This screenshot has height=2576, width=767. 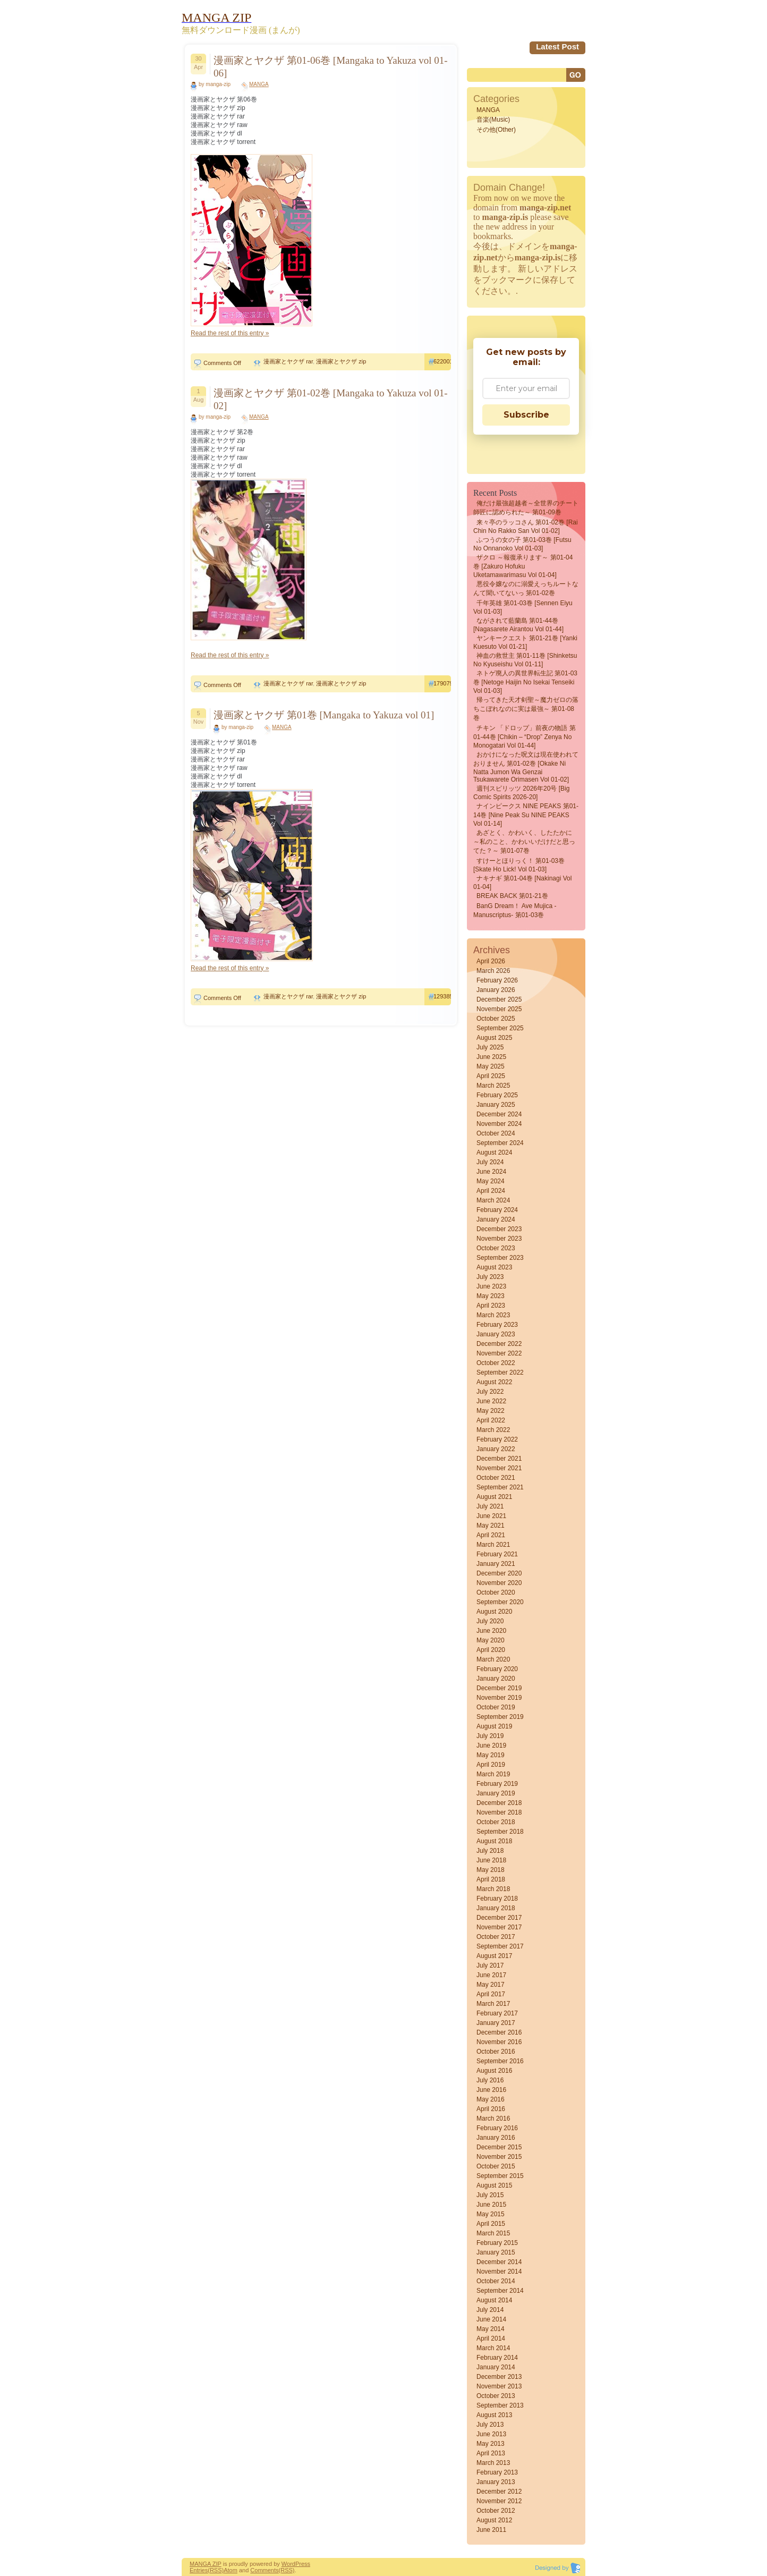 I want to click on August 2016, so click(x=494, y=2070).